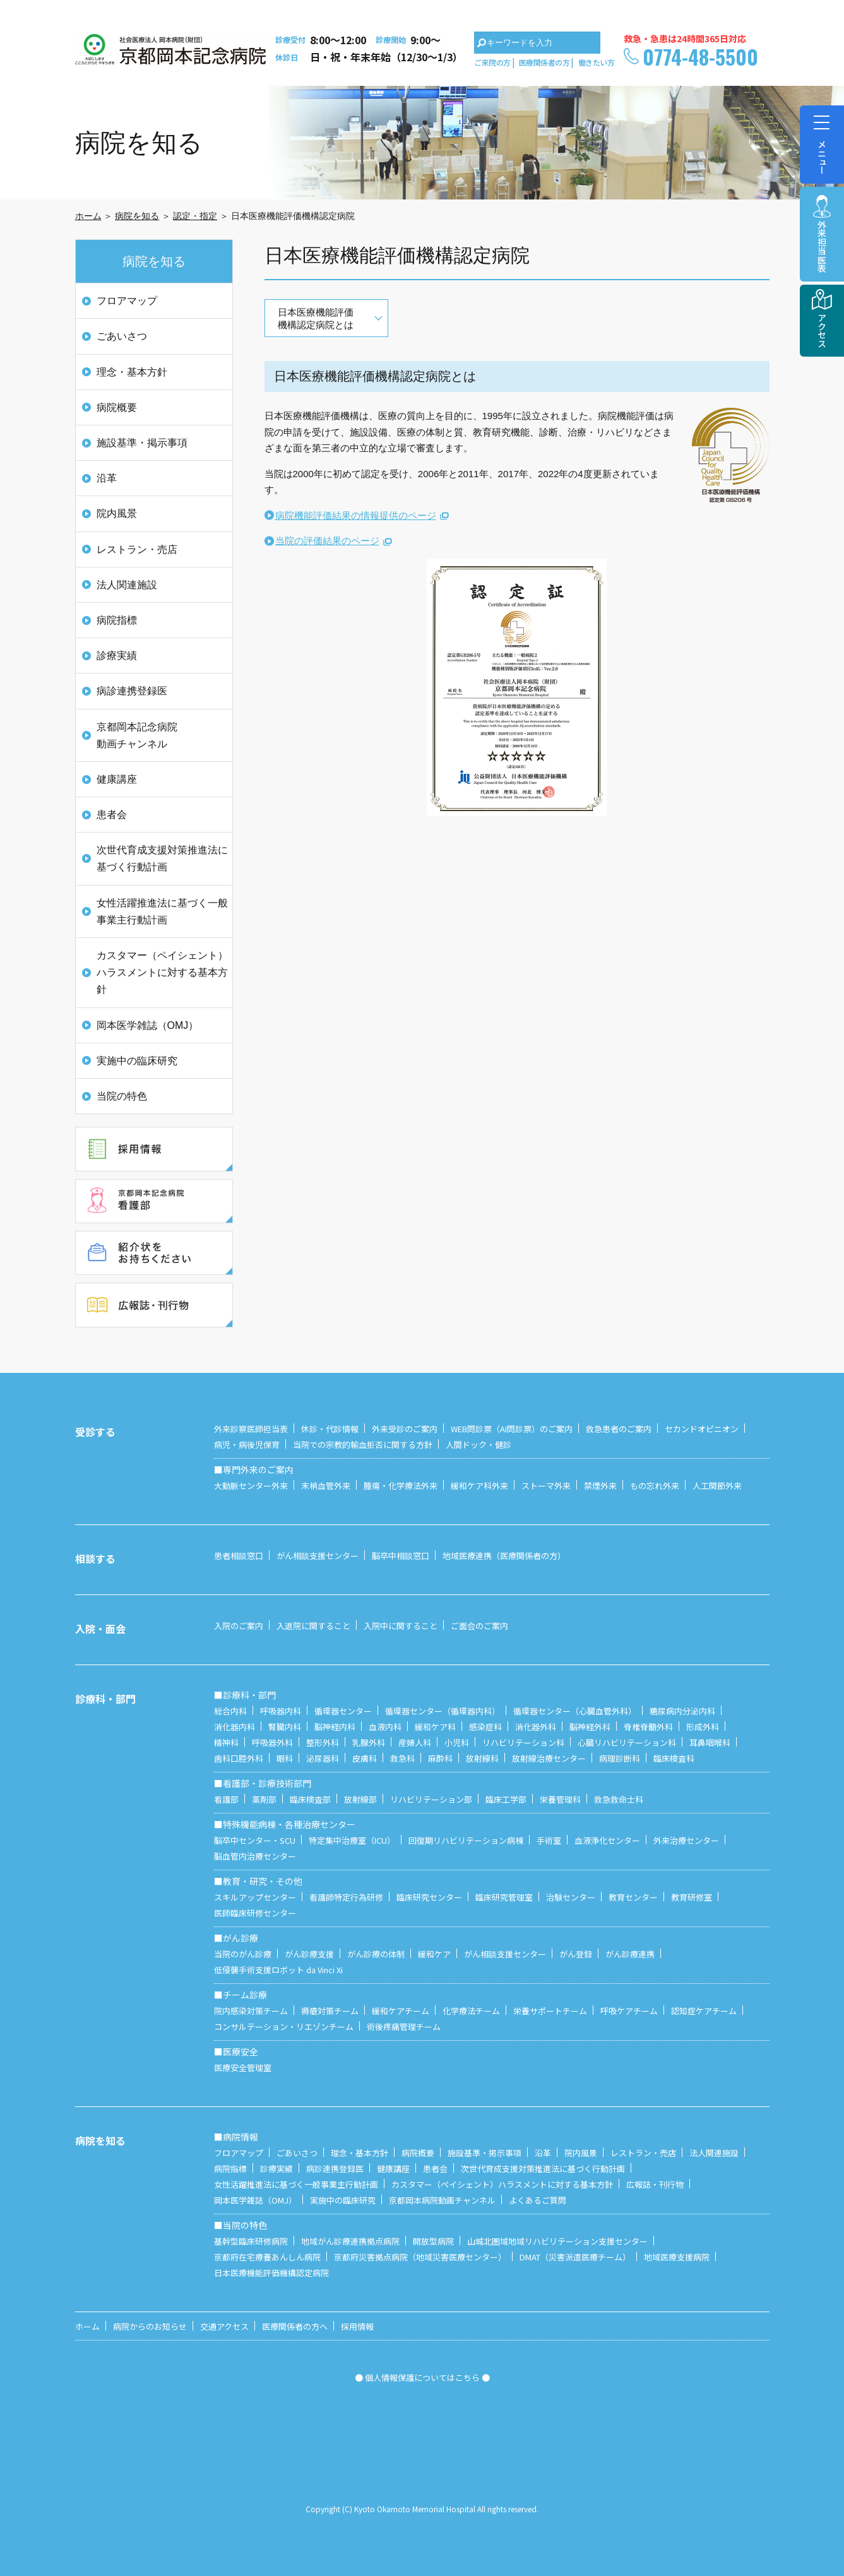 This screenshot has height=2576, width=844. I want to click on 産婦人科, so click(414, 1742).